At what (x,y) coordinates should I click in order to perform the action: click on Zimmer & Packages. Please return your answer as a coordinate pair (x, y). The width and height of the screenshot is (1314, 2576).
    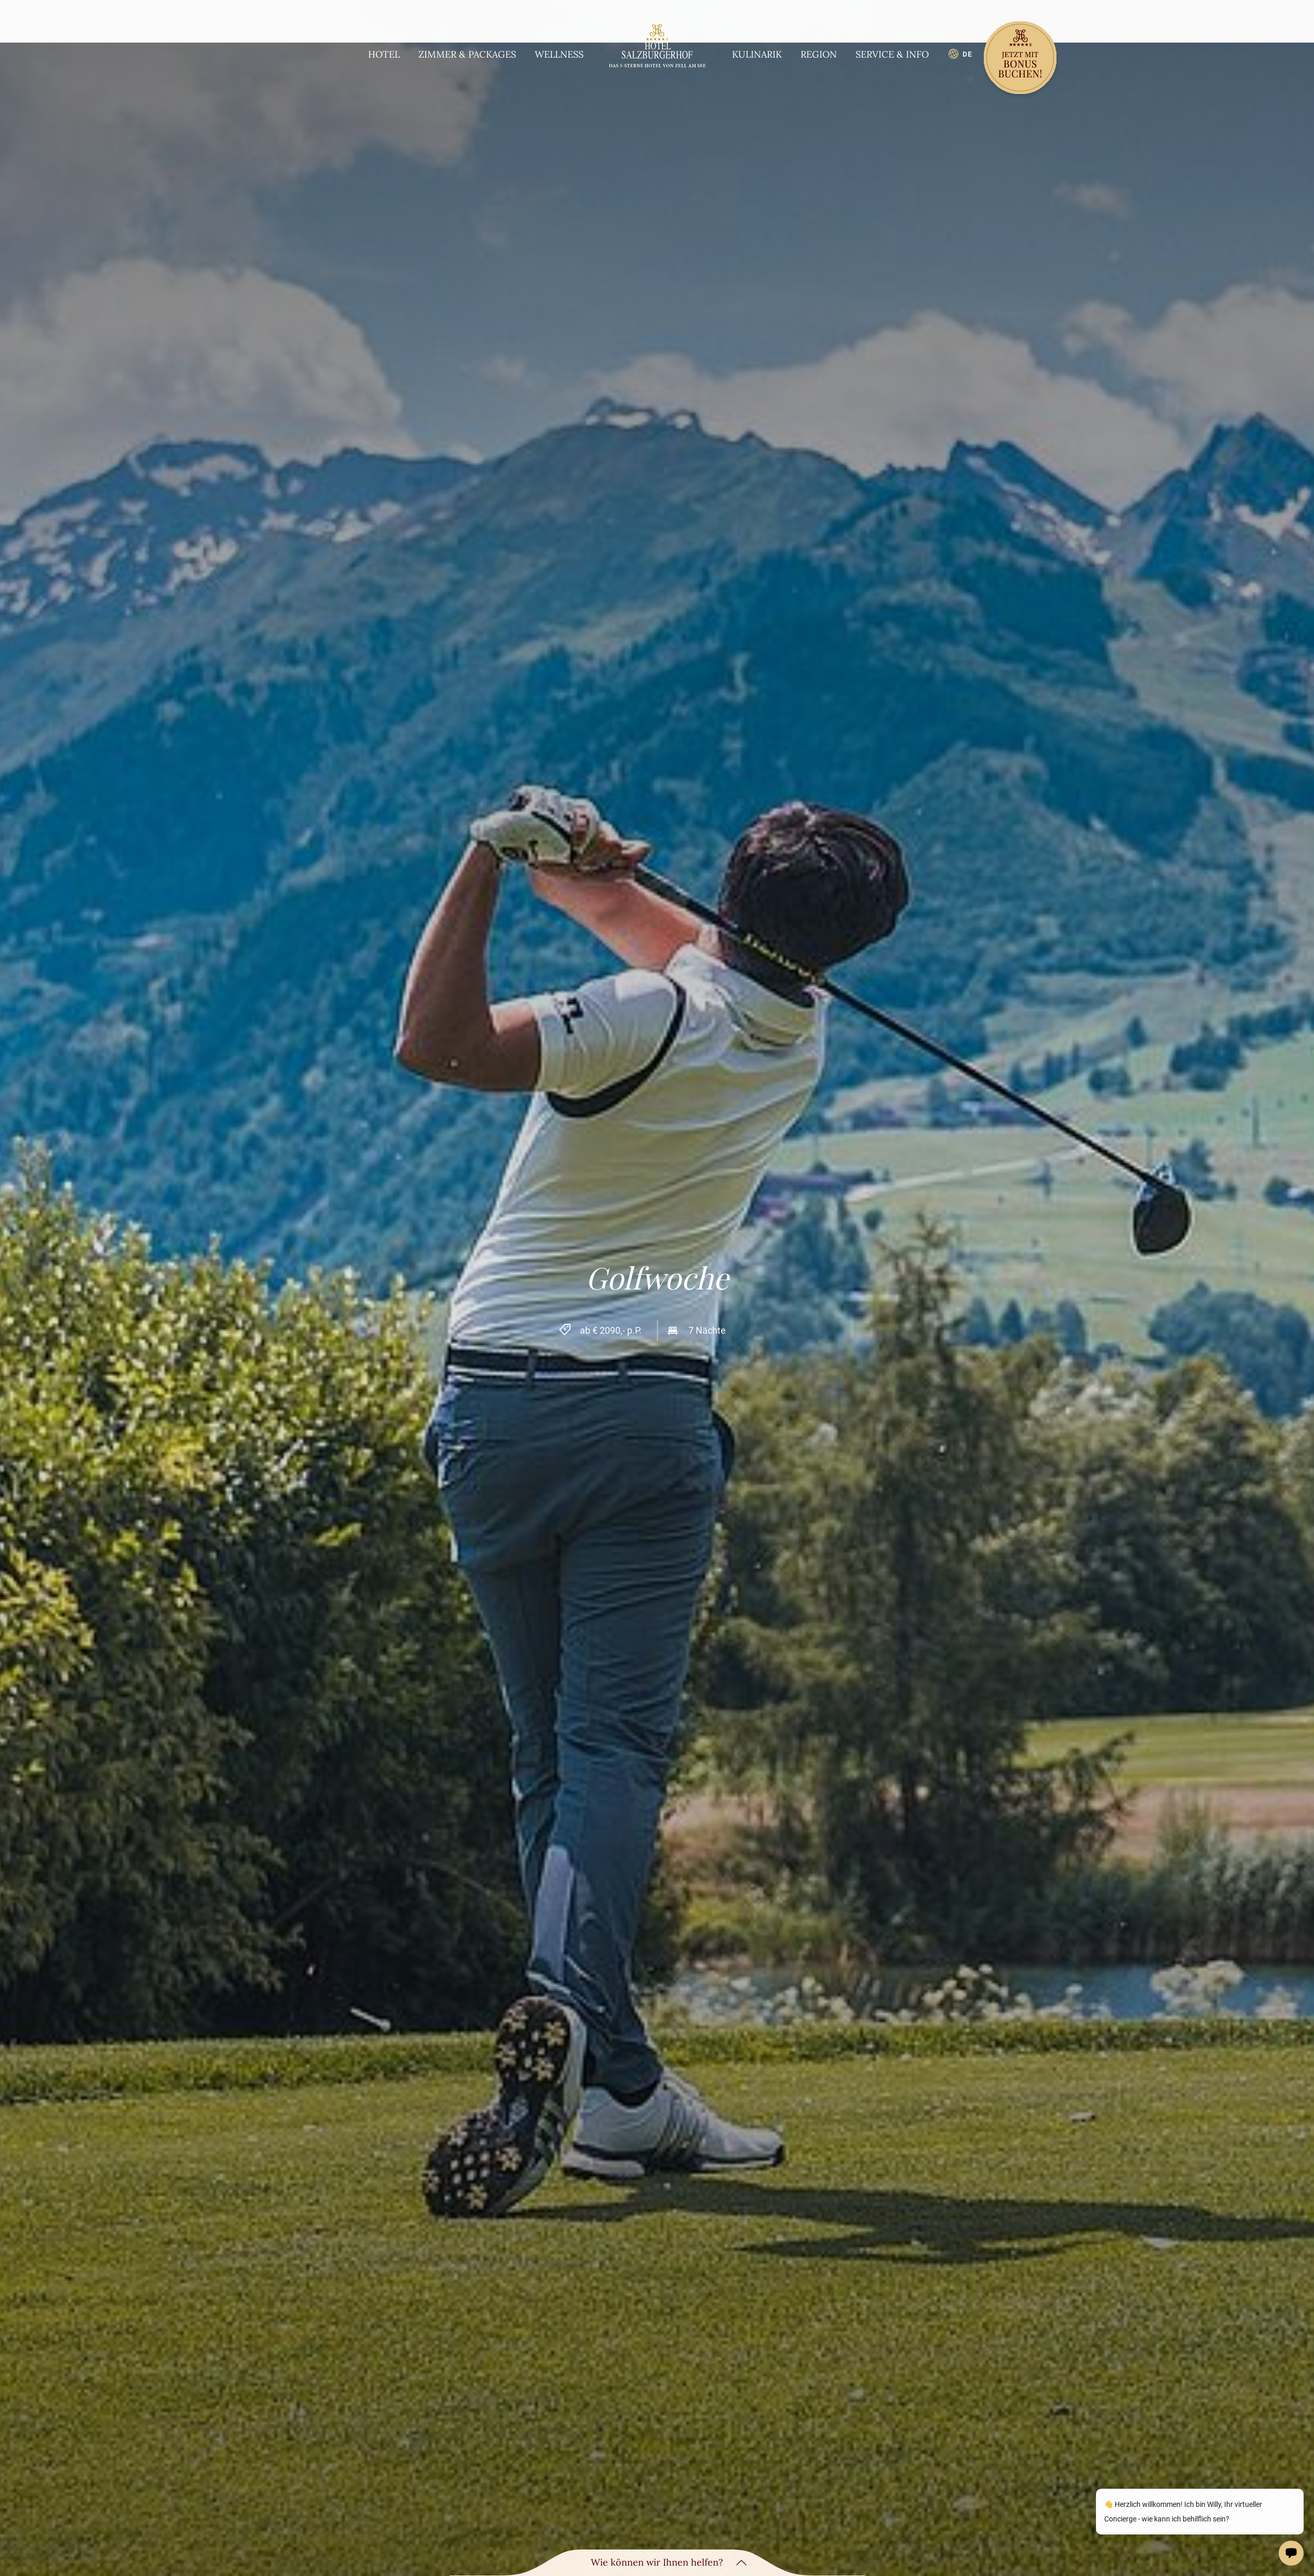
    Looking at the image, I should click on (467, 54).